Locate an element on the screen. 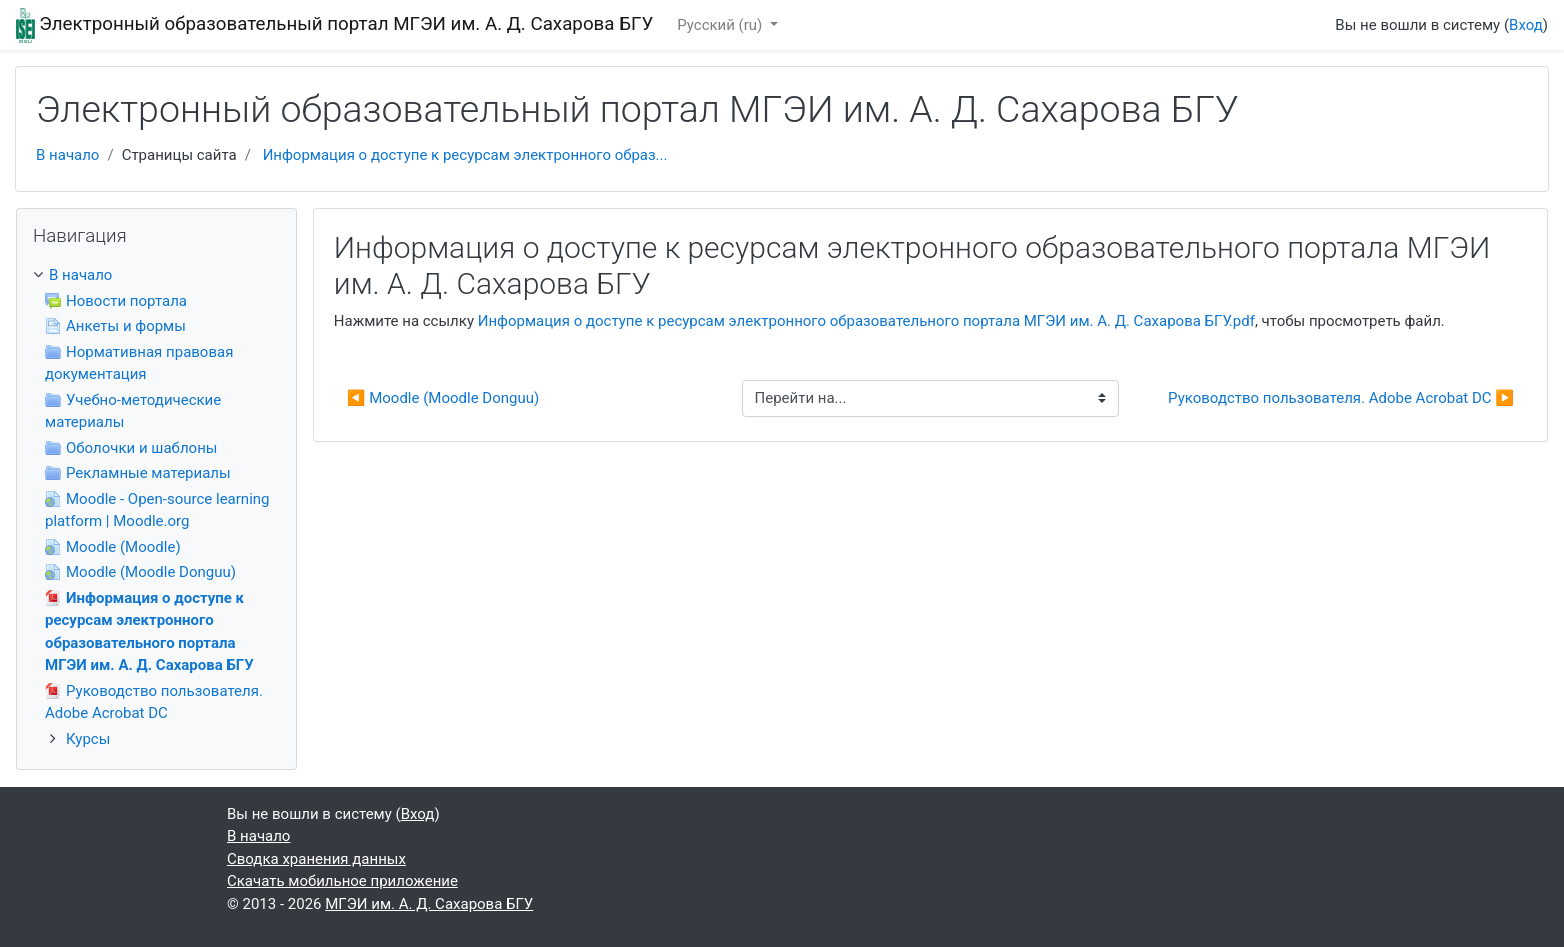 Image resolution: width=1564 pixels, height=947 pixels. Курсы is located at coordinates (88, 739).